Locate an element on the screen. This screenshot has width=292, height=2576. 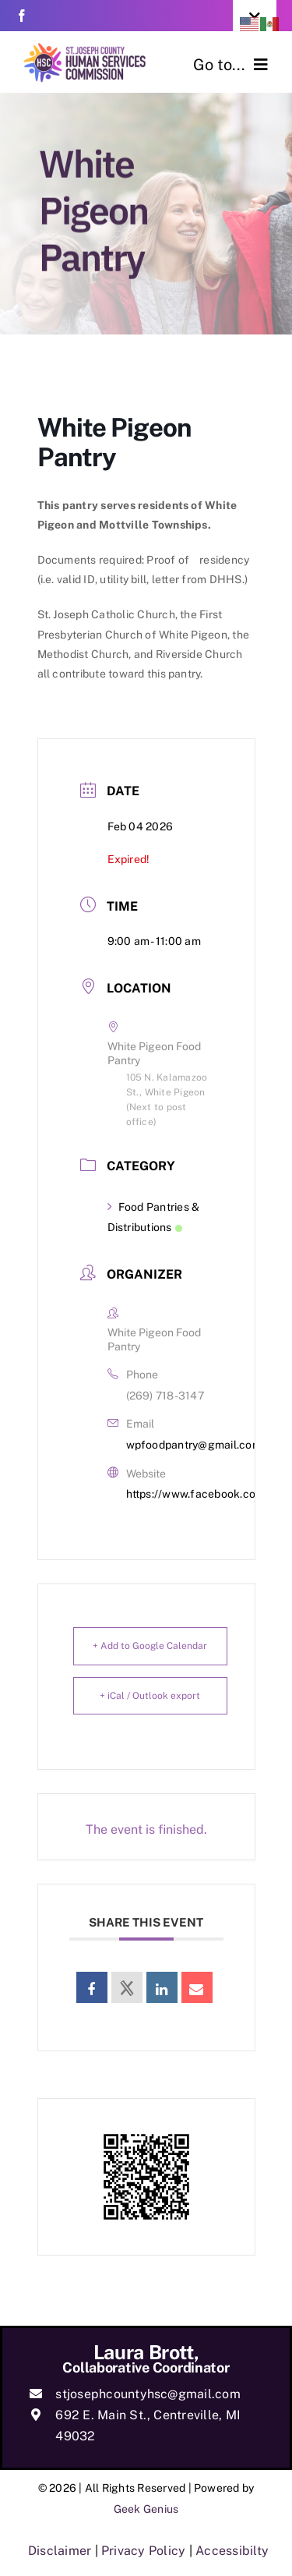
[link] is located at coordinates (22, 15).